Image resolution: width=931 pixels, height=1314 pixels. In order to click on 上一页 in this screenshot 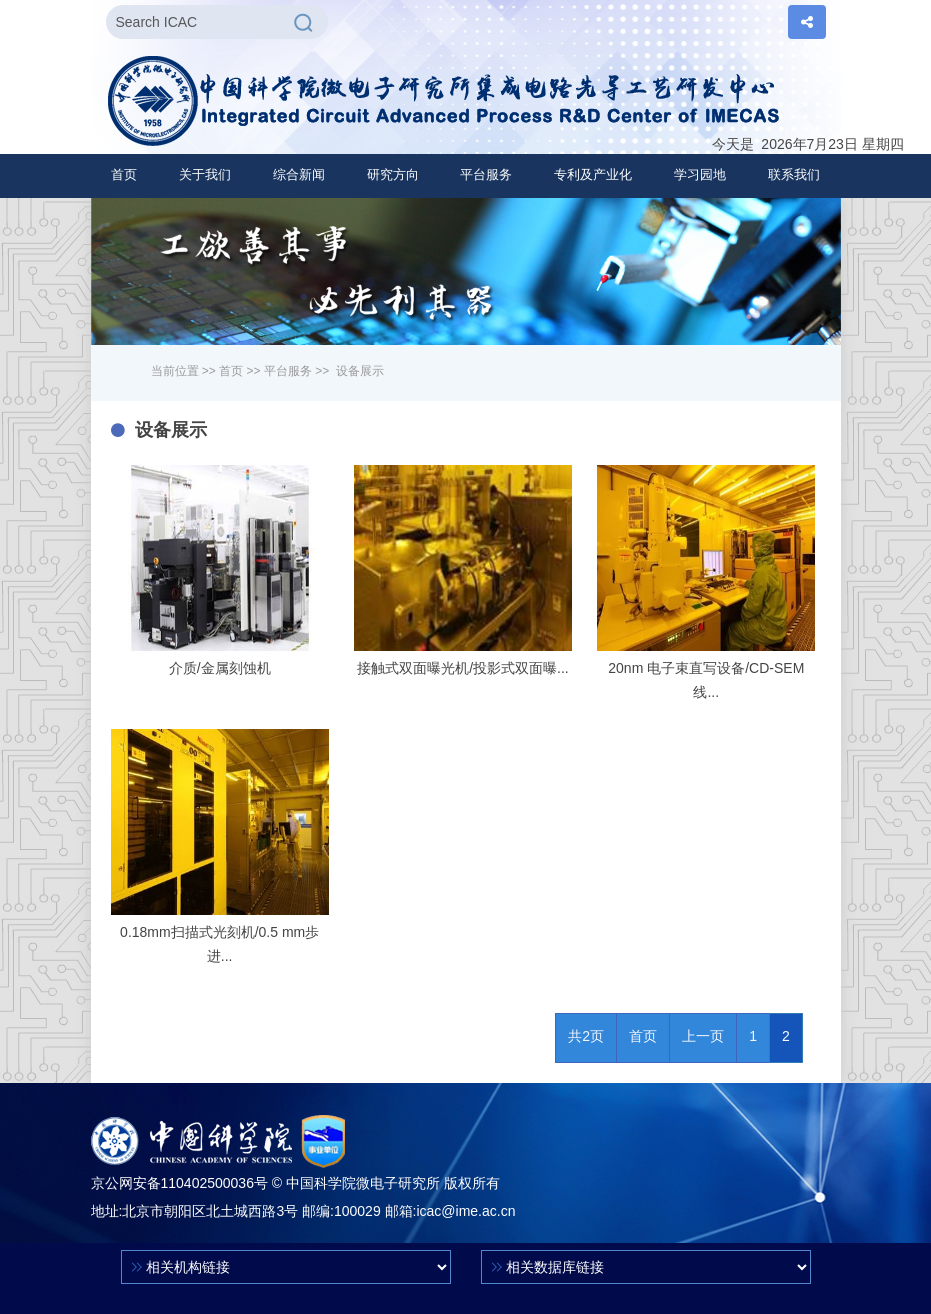, I will do `click(703, 1036)`.